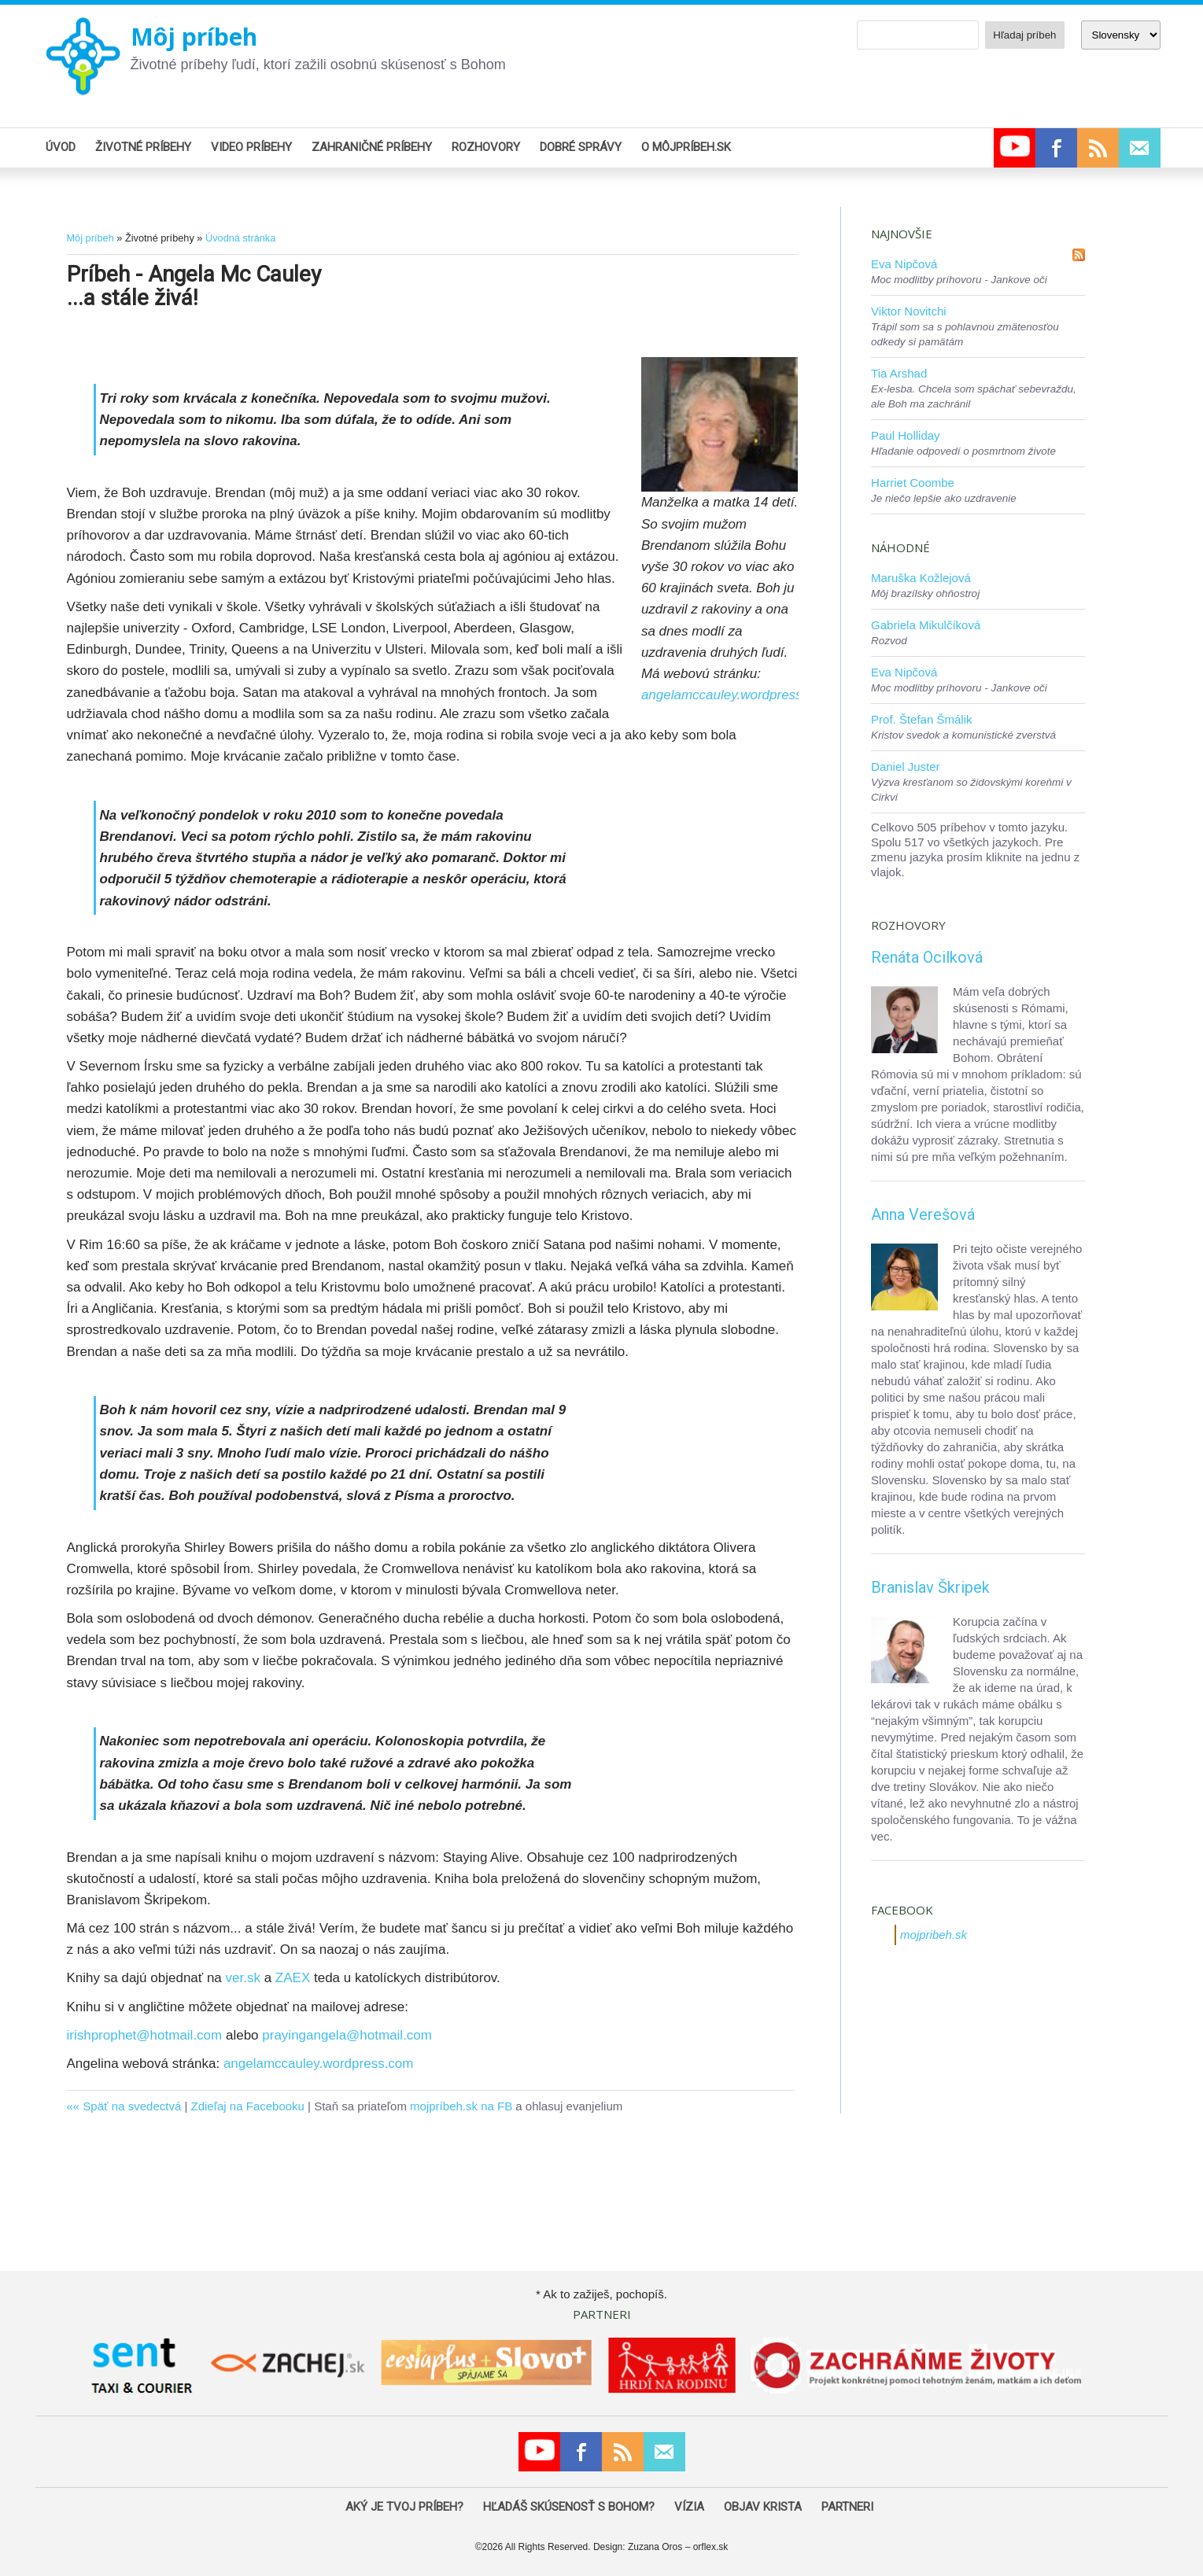 Image resolution: width=1203 pixels, height=2576 pixels. What do you see at coordinates (247, 2106) in the screenshot?
I see `Zdieľaj na Facebooku` at bounding box center [247, 2106].